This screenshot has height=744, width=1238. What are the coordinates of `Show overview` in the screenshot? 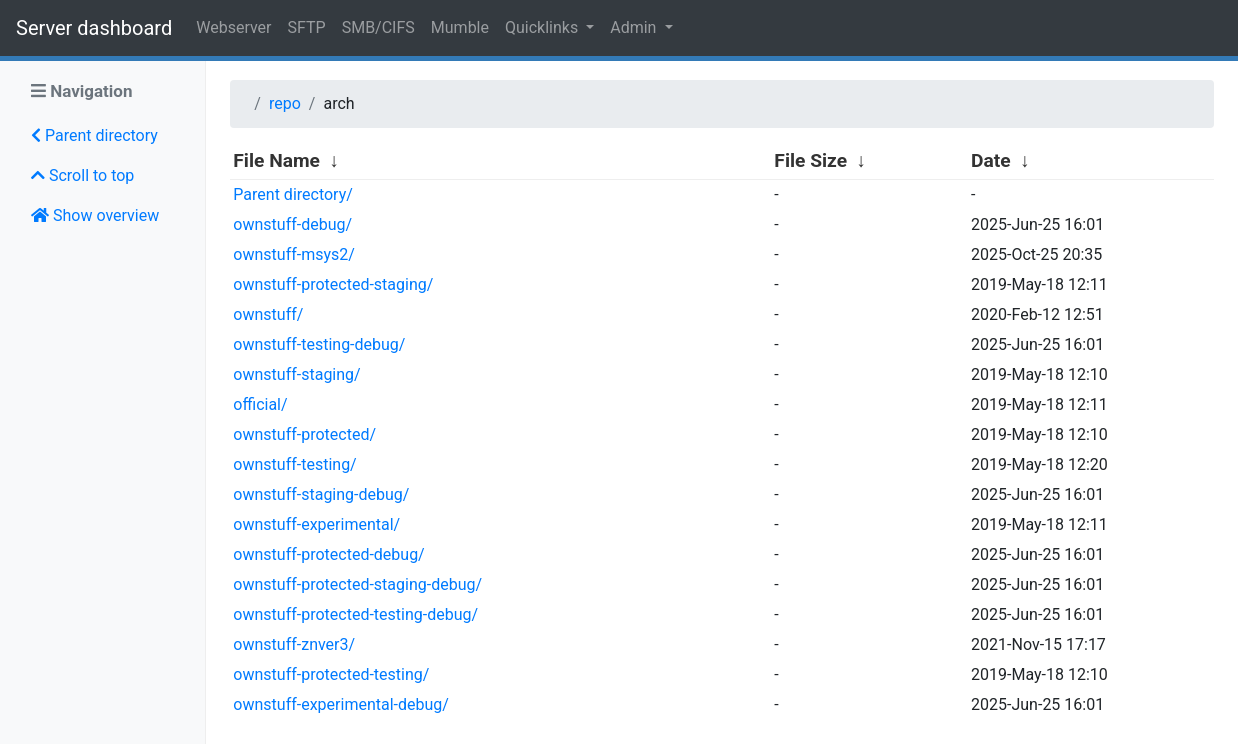 It's located at (95, 215).